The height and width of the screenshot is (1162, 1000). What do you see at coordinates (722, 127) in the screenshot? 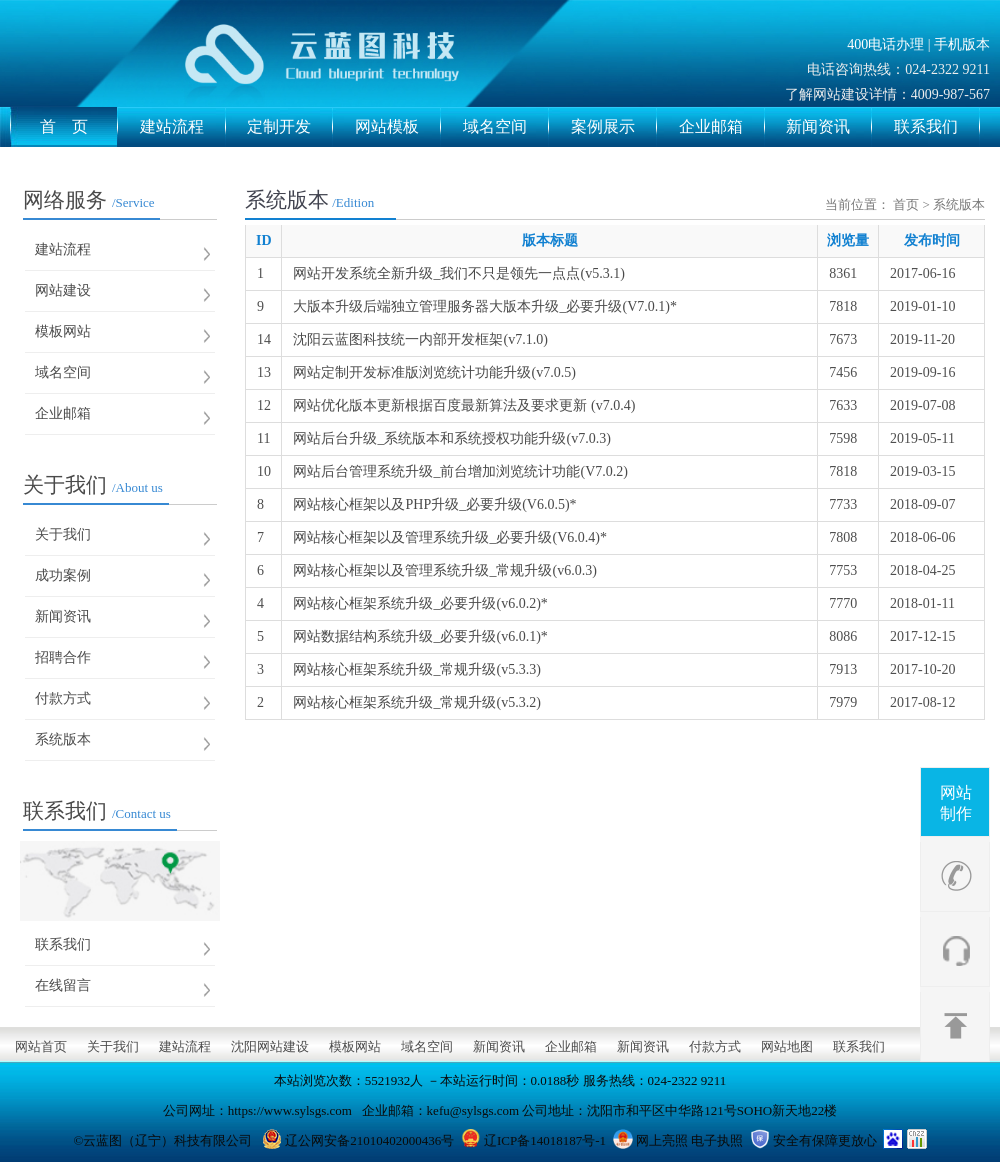
I see `企业邮箱` at bounding box center [722, 127].